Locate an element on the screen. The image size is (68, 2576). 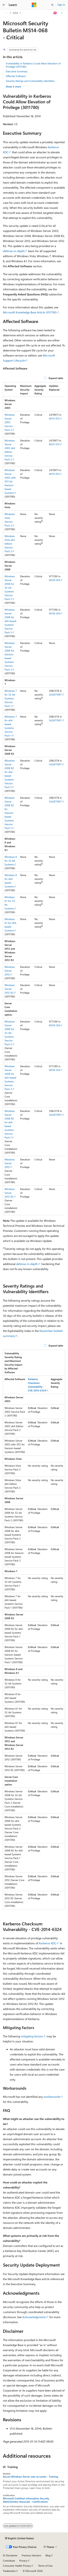
Consumer Health Privacy is located at coordinates (17, 2565).